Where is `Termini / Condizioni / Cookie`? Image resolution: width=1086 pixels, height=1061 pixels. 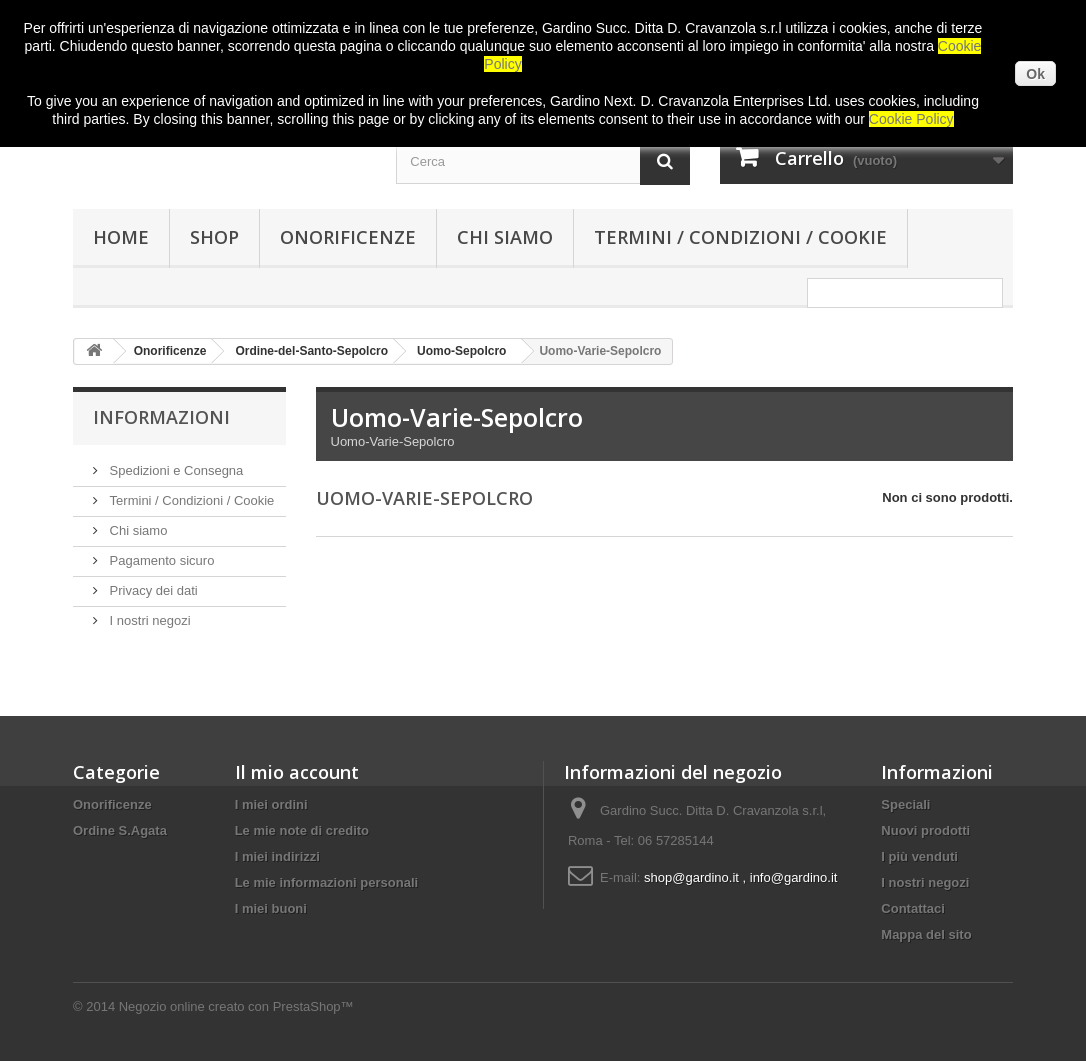
Termini / Condizioni / Cookie is located at coordinates (740, 237).